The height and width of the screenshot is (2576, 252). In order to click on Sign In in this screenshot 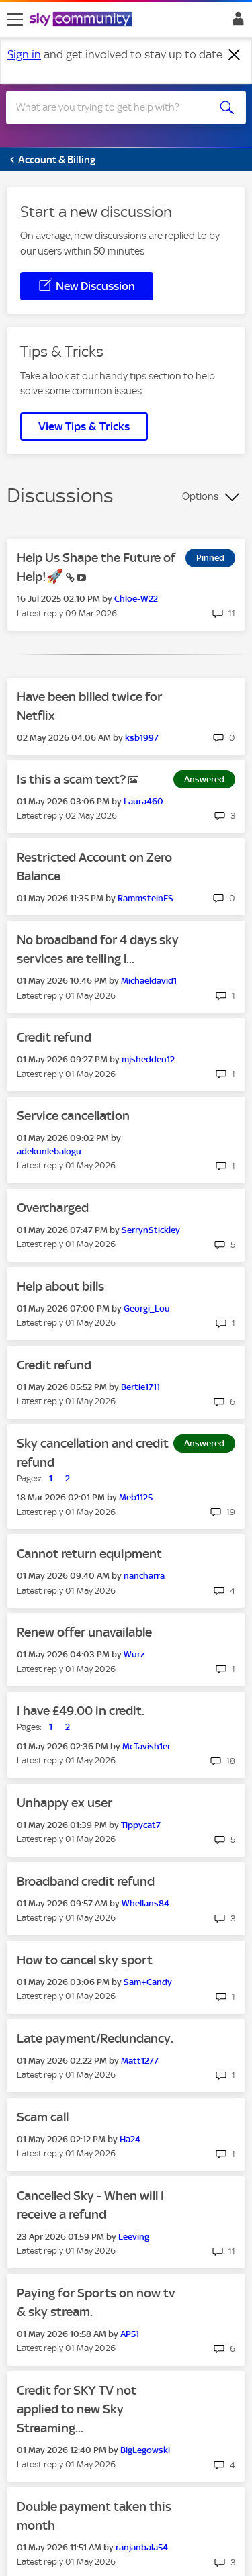, I will do `click(235, 22)`.